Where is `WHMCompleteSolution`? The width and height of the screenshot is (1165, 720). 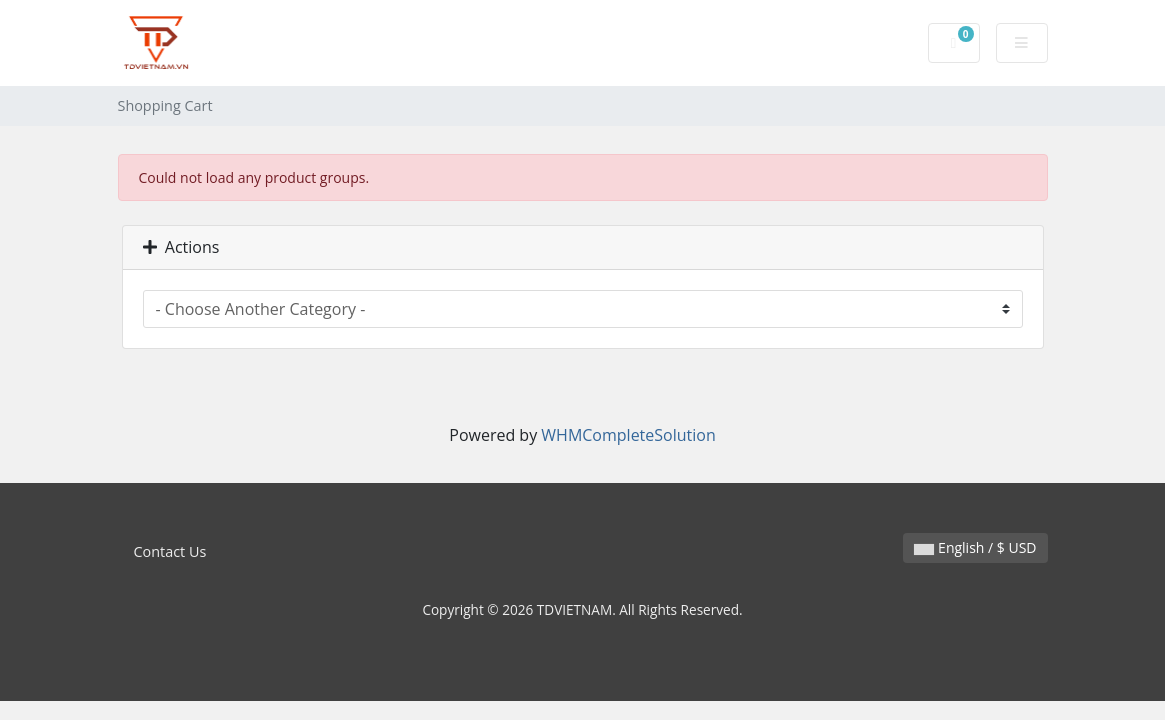
WHMCompleteSolution is located at coordinates (628, 435).